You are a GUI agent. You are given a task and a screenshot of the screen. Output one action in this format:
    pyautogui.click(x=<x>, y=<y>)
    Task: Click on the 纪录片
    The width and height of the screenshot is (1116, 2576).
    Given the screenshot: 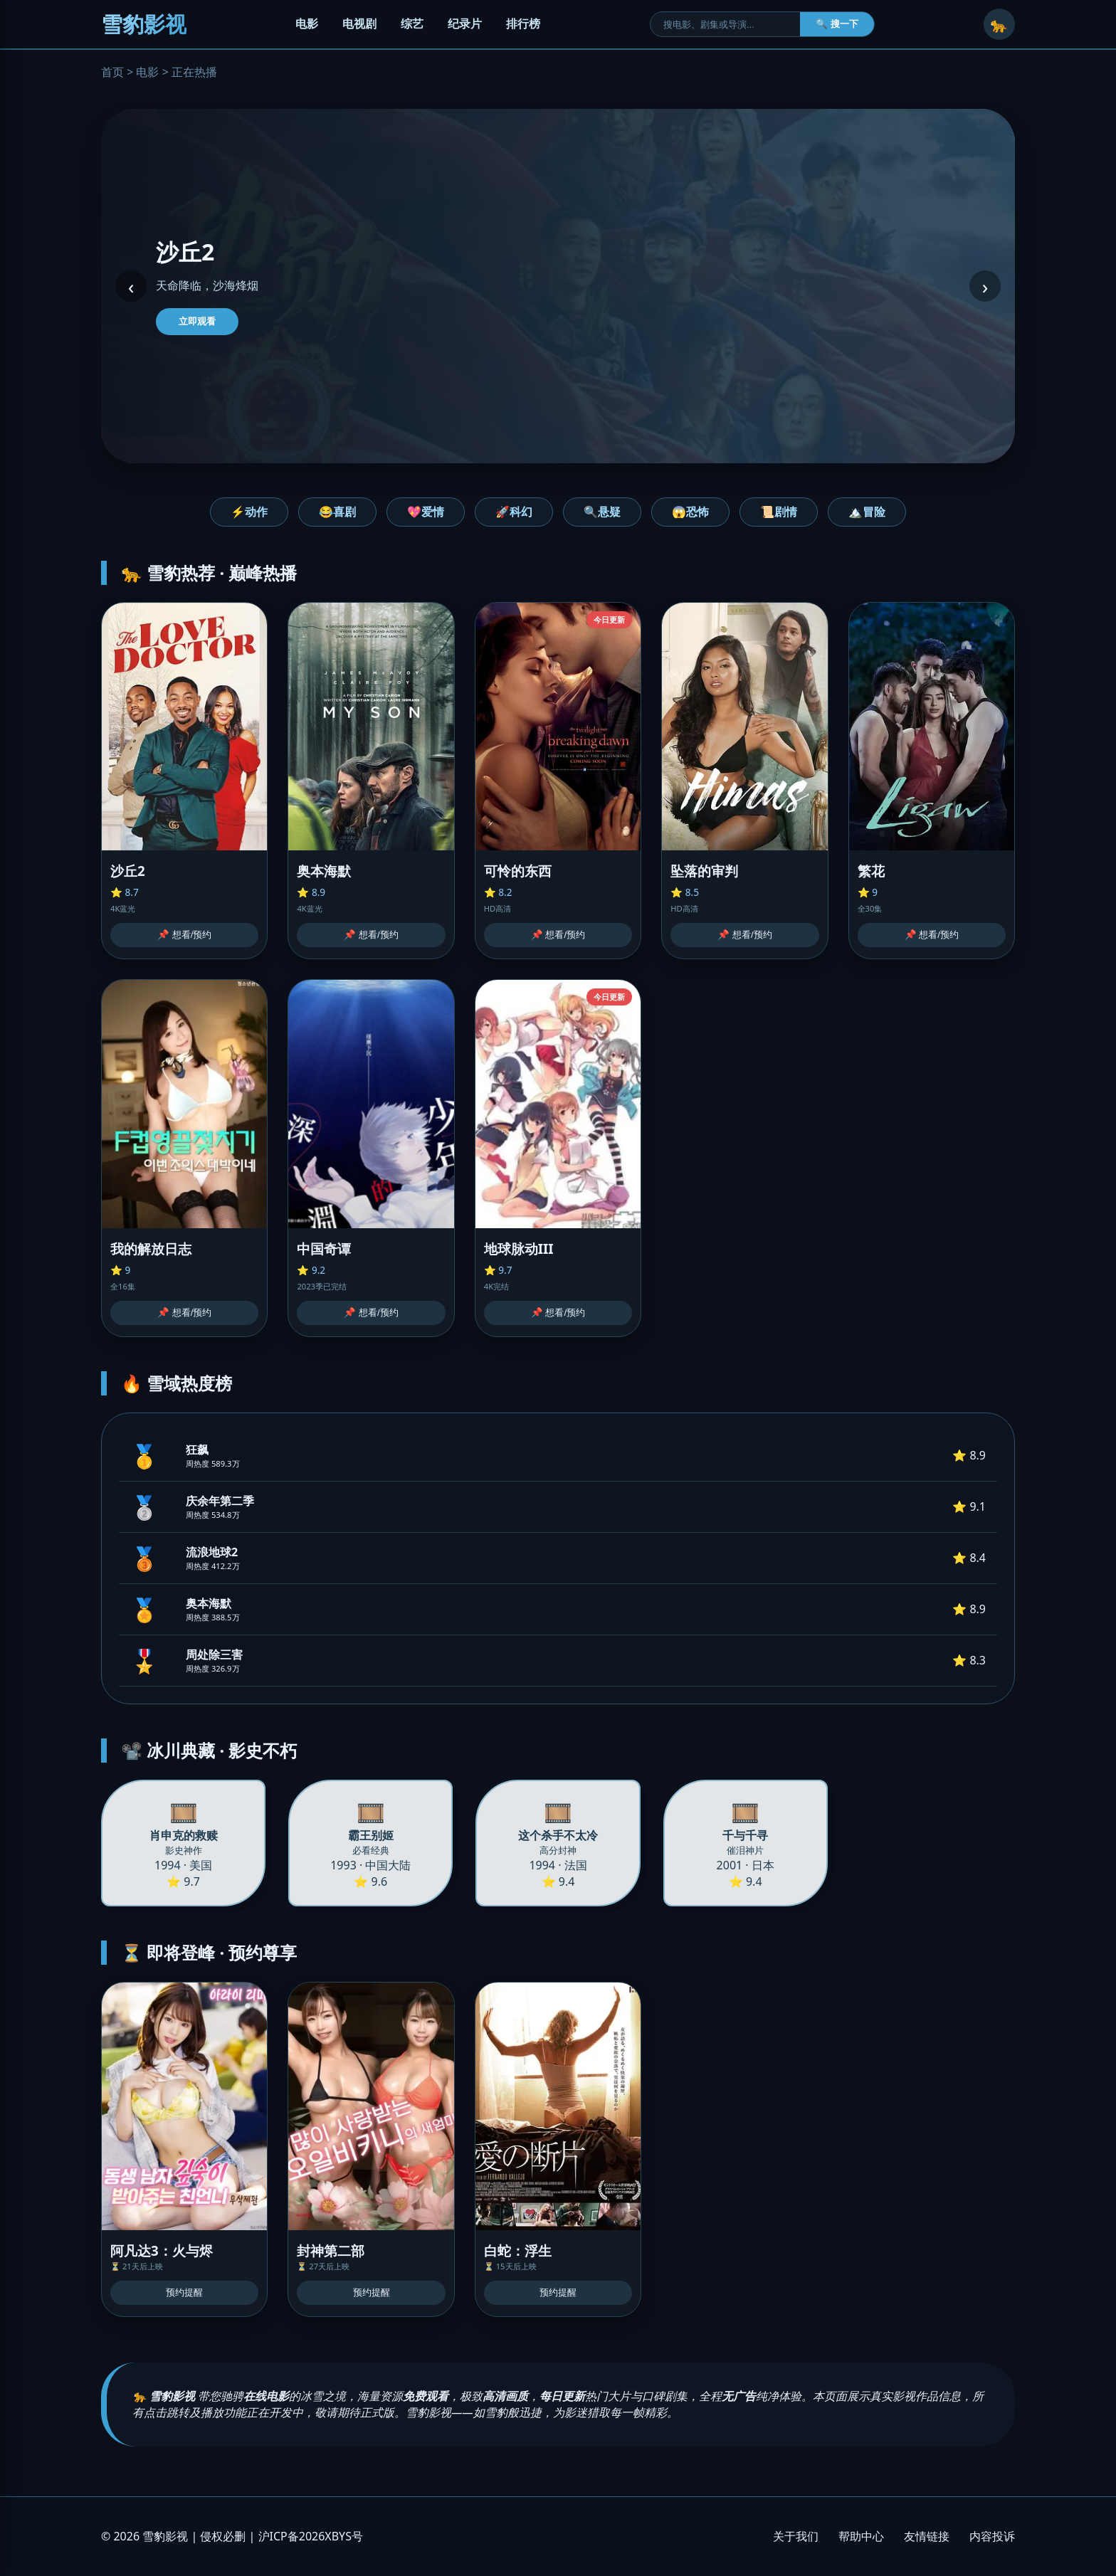 What is the action you would take?
    pyautogui.click(x=465, y=23)
    